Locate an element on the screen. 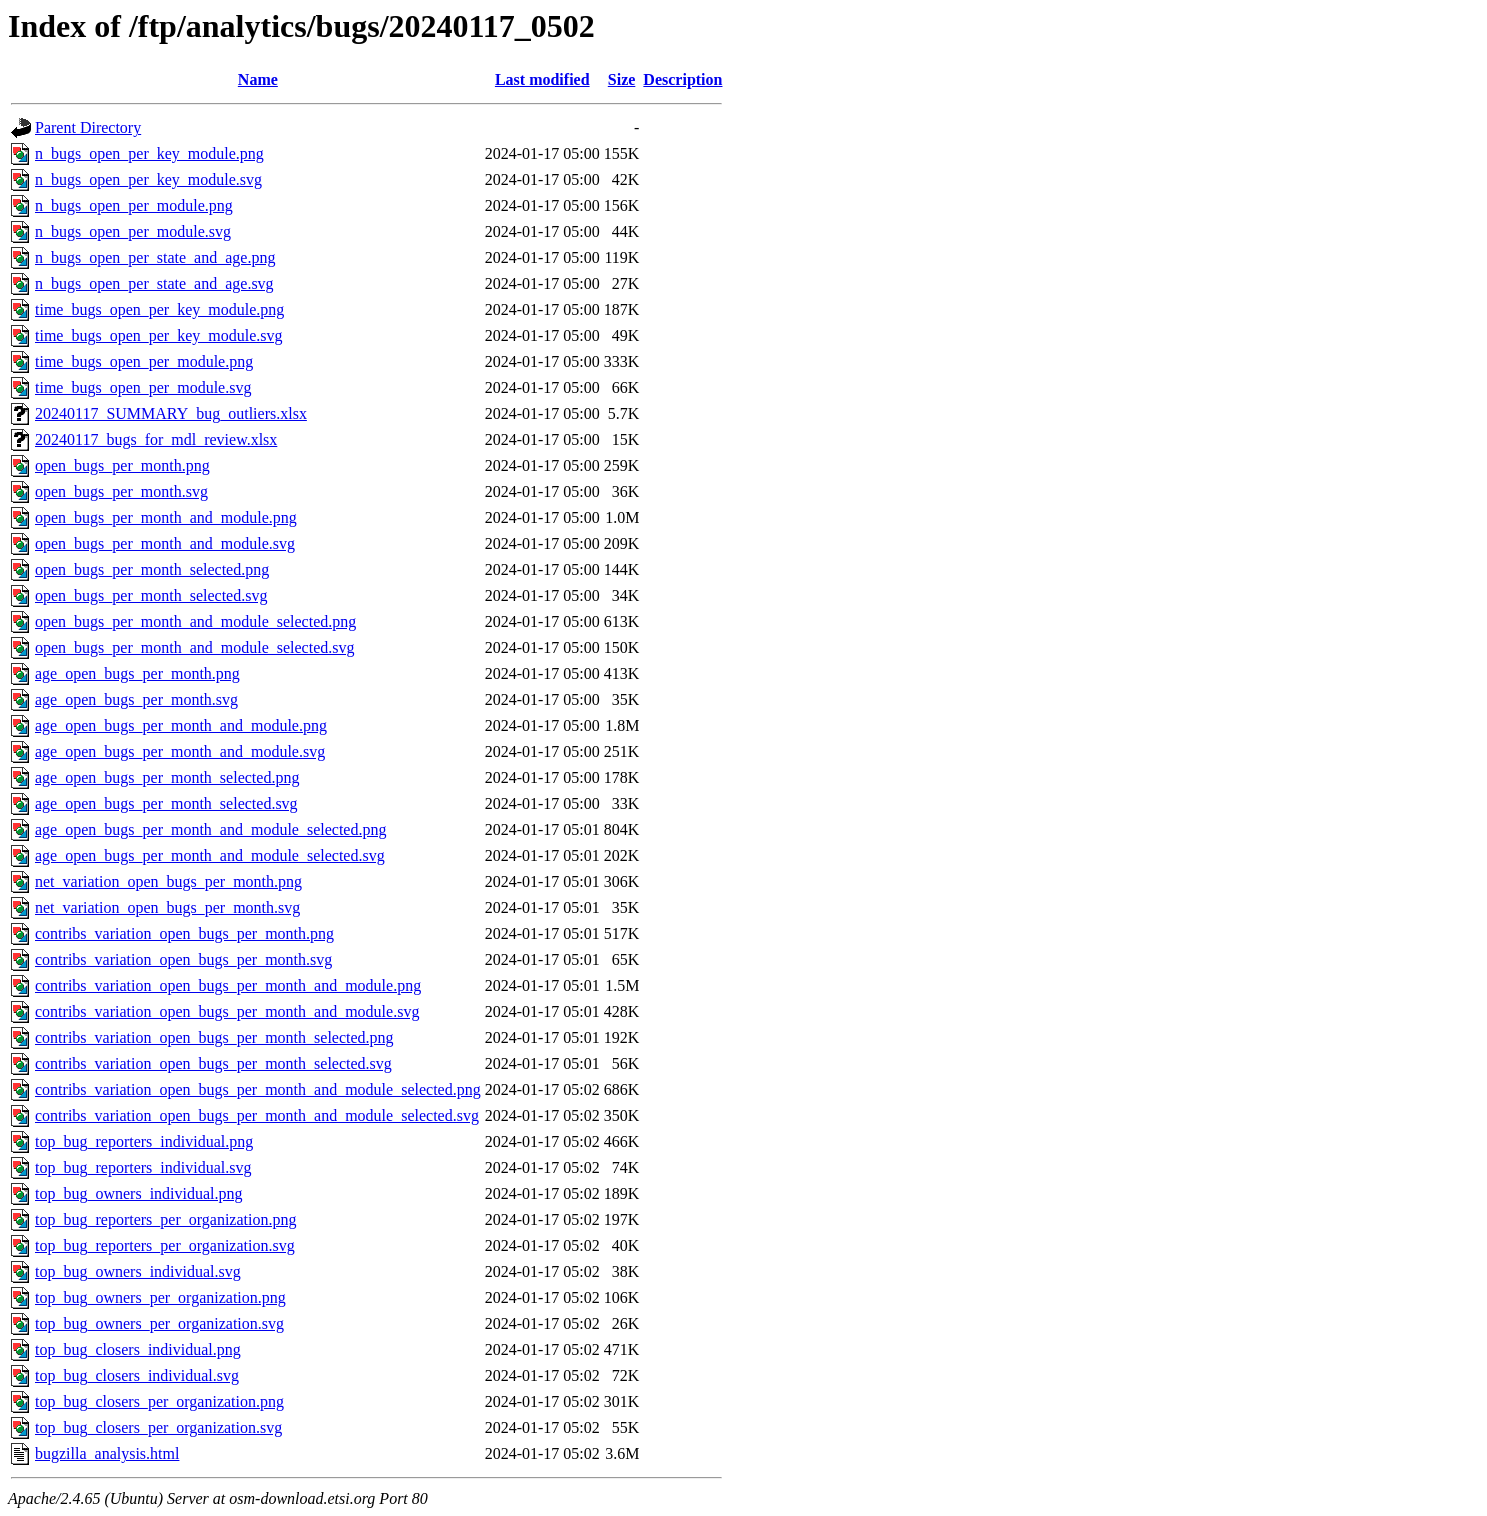  top_bug_closers_per_organization.svg is located at coordinates (158, 1427).